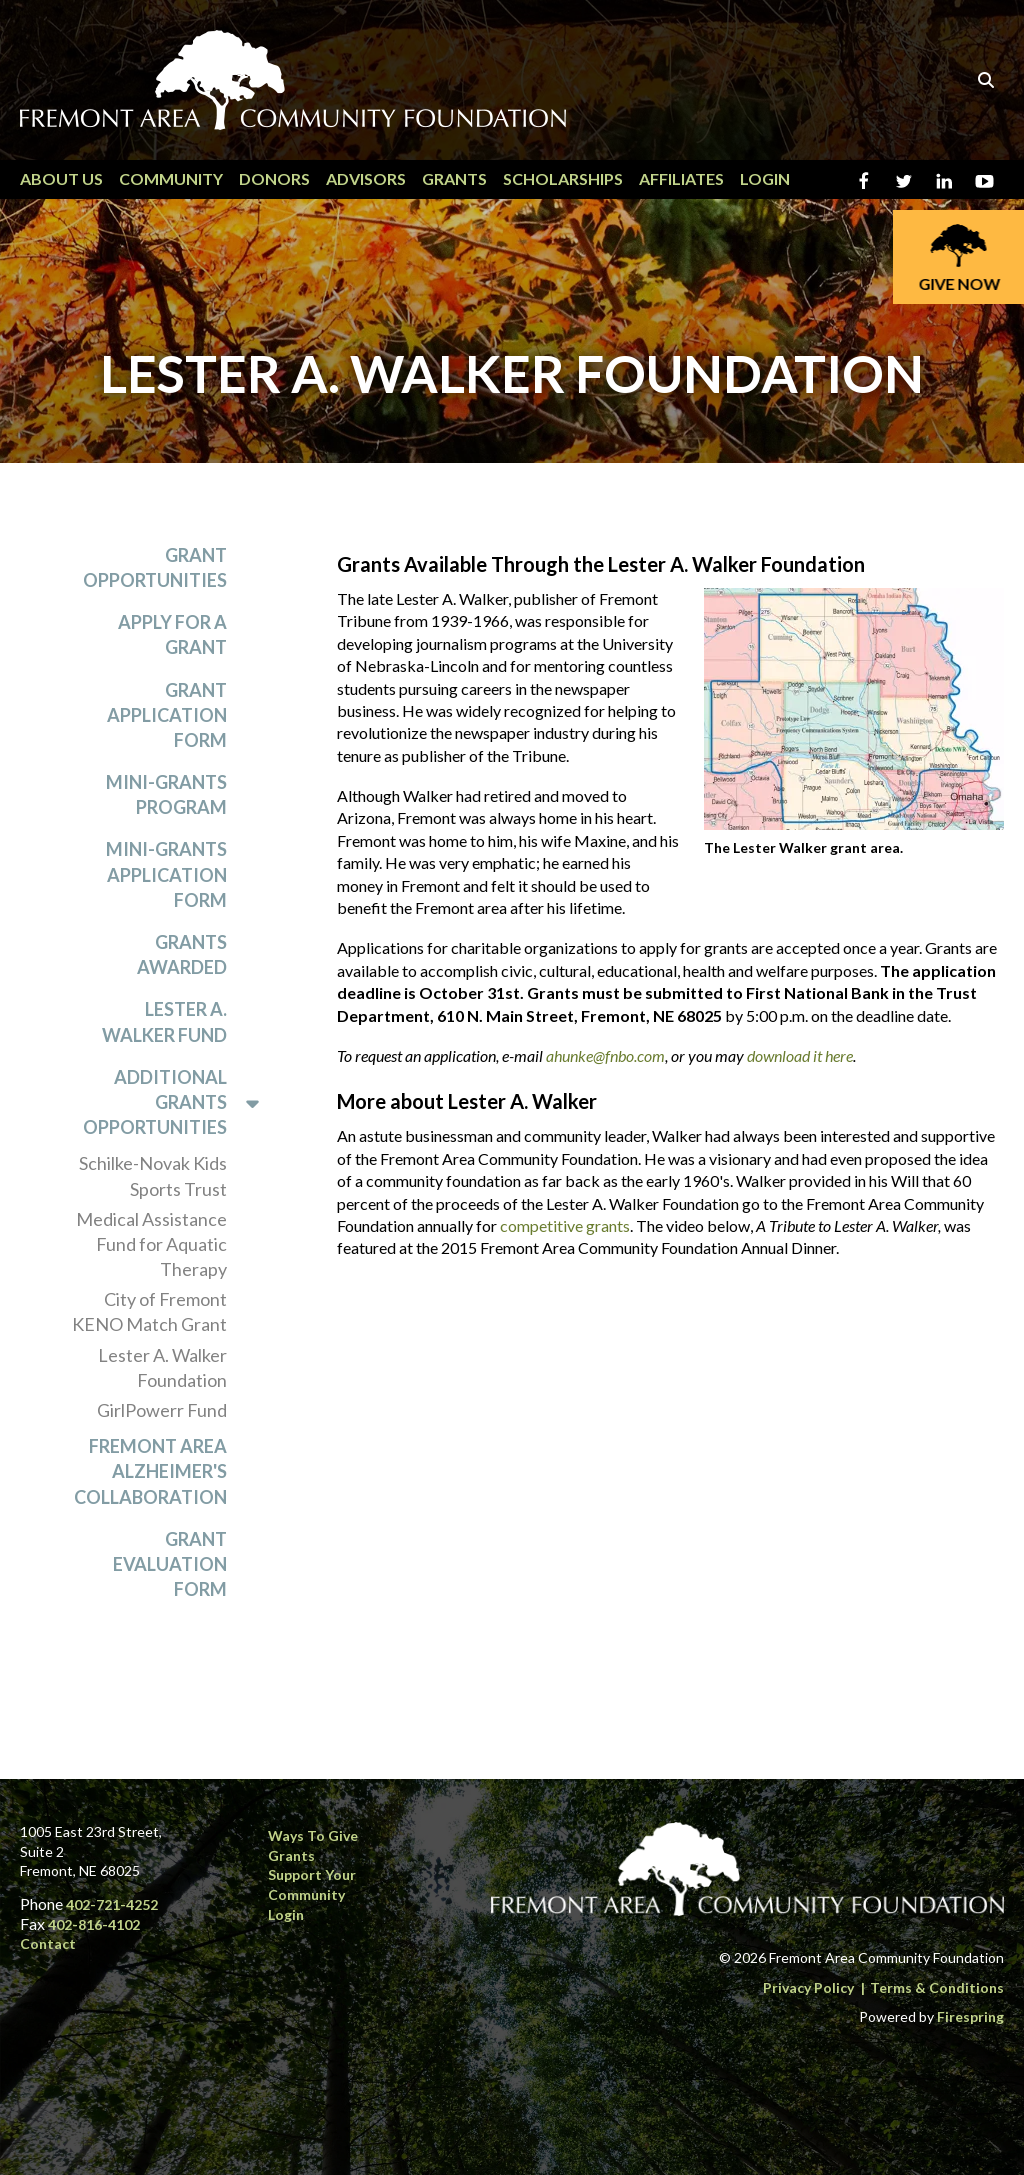  I want to click on Affiliates, so click(681, 178).